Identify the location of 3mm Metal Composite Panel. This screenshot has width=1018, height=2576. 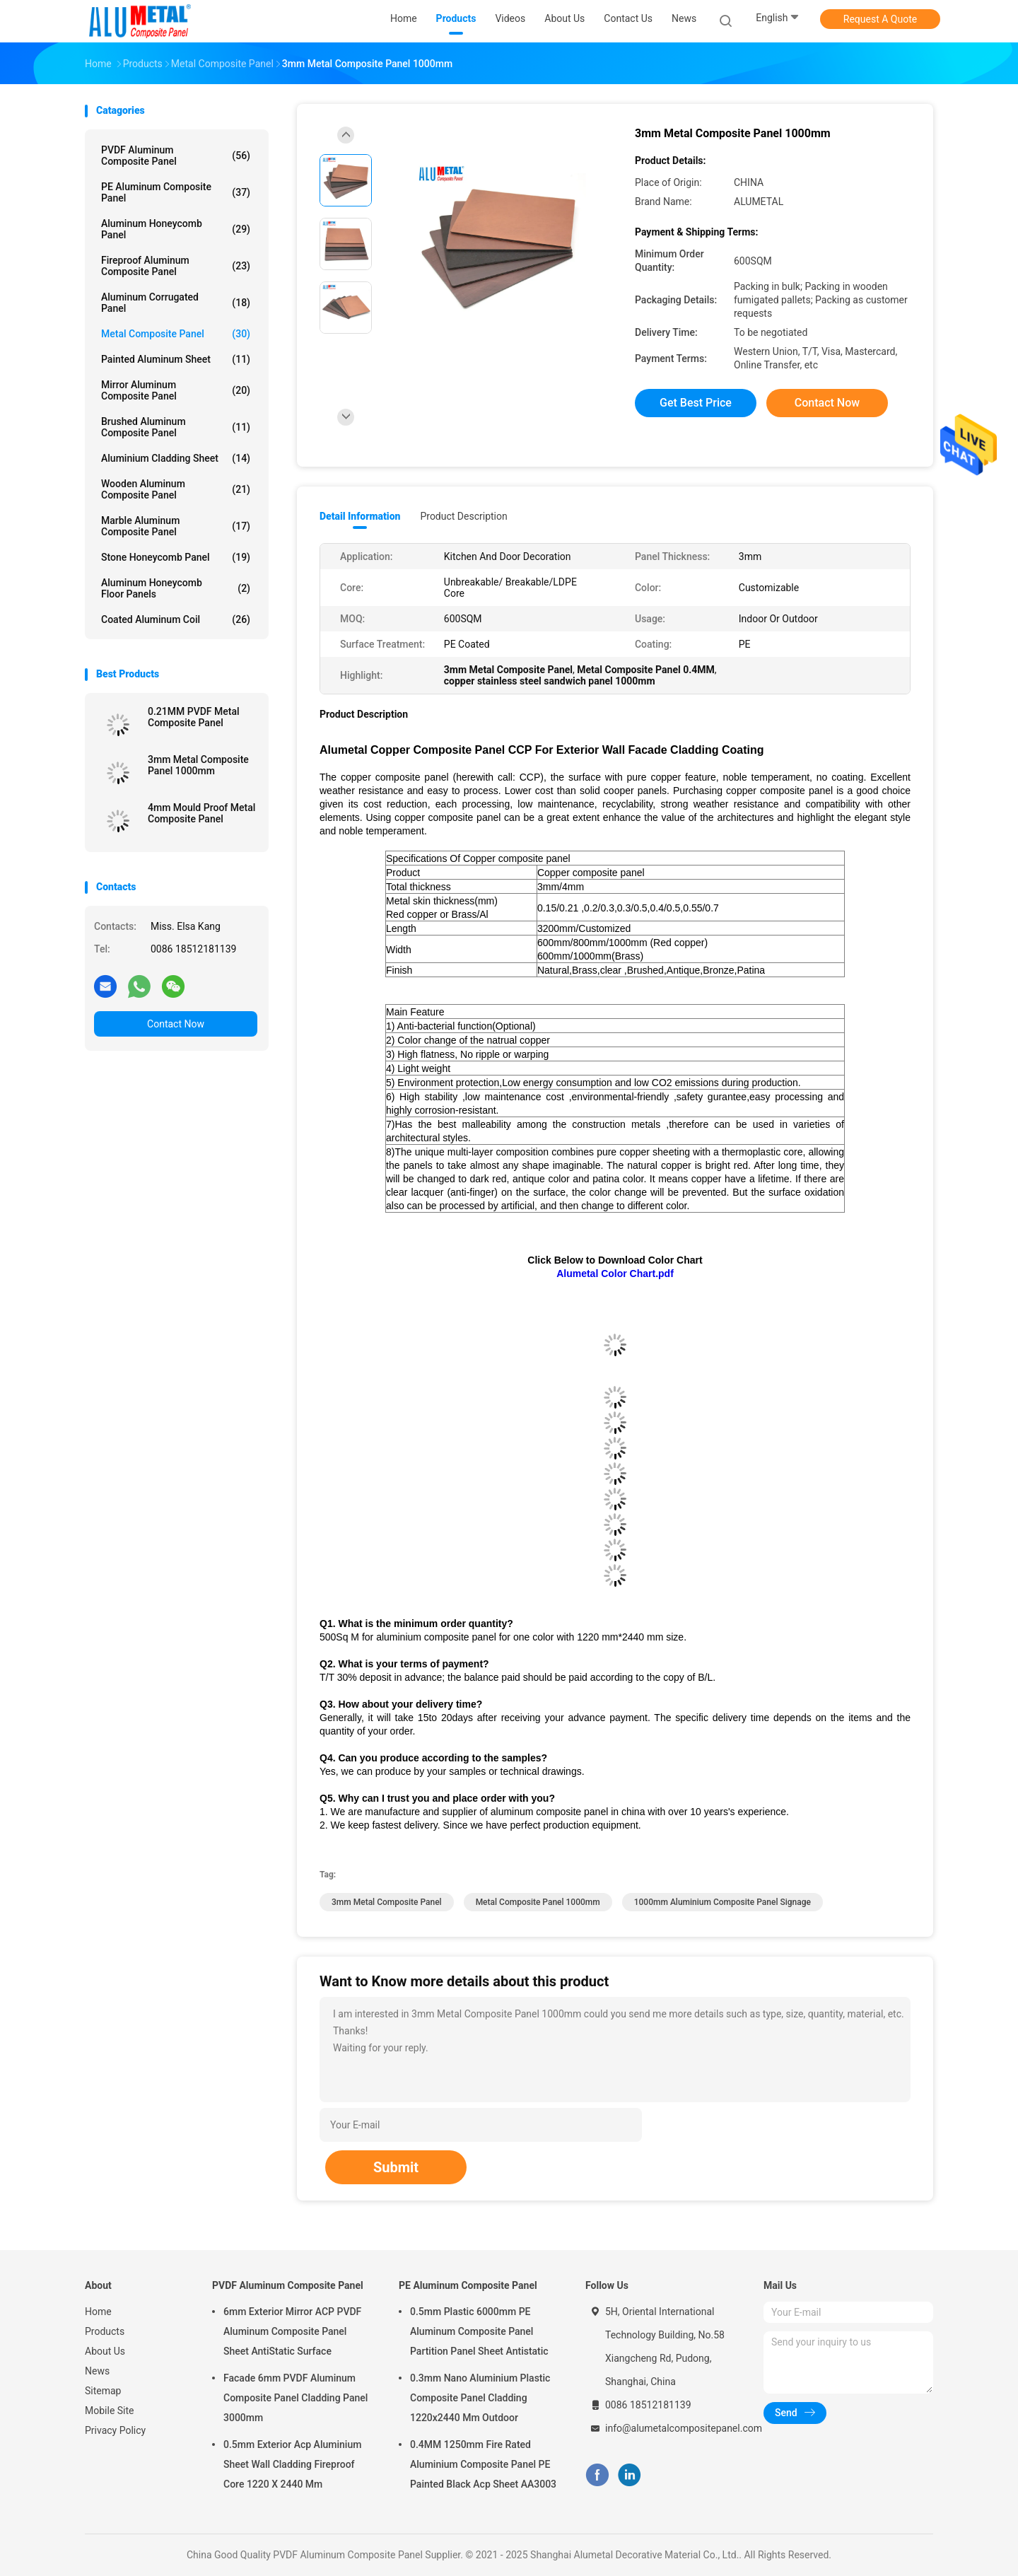
(387, 1902).